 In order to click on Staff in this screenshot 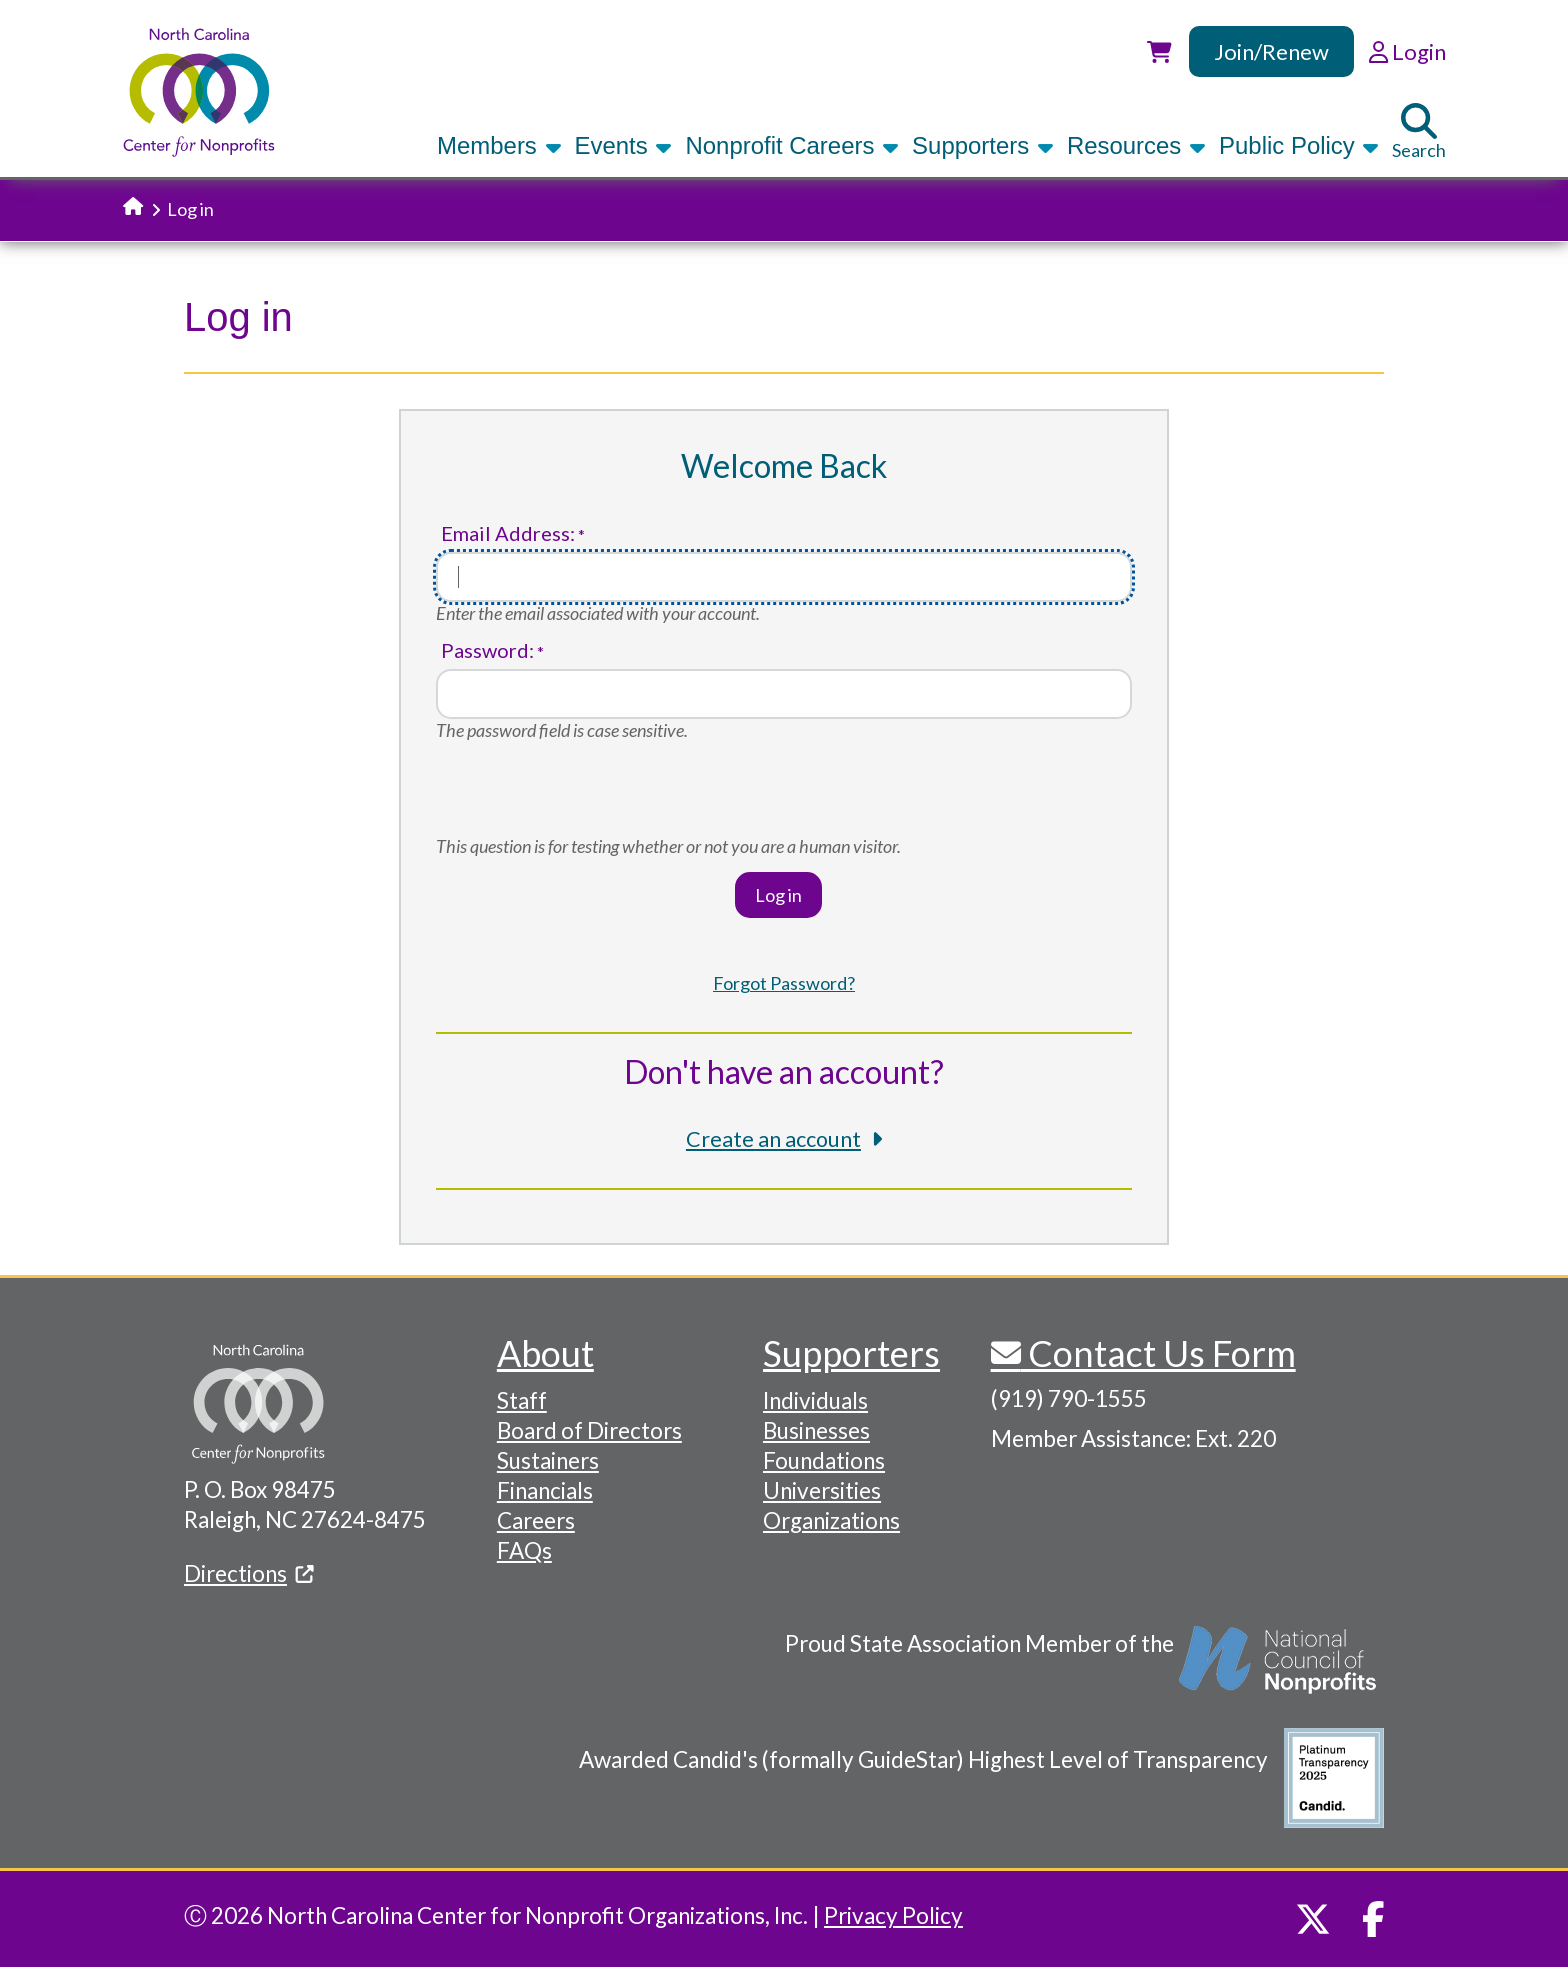, I will do `click(522, 1400)`.